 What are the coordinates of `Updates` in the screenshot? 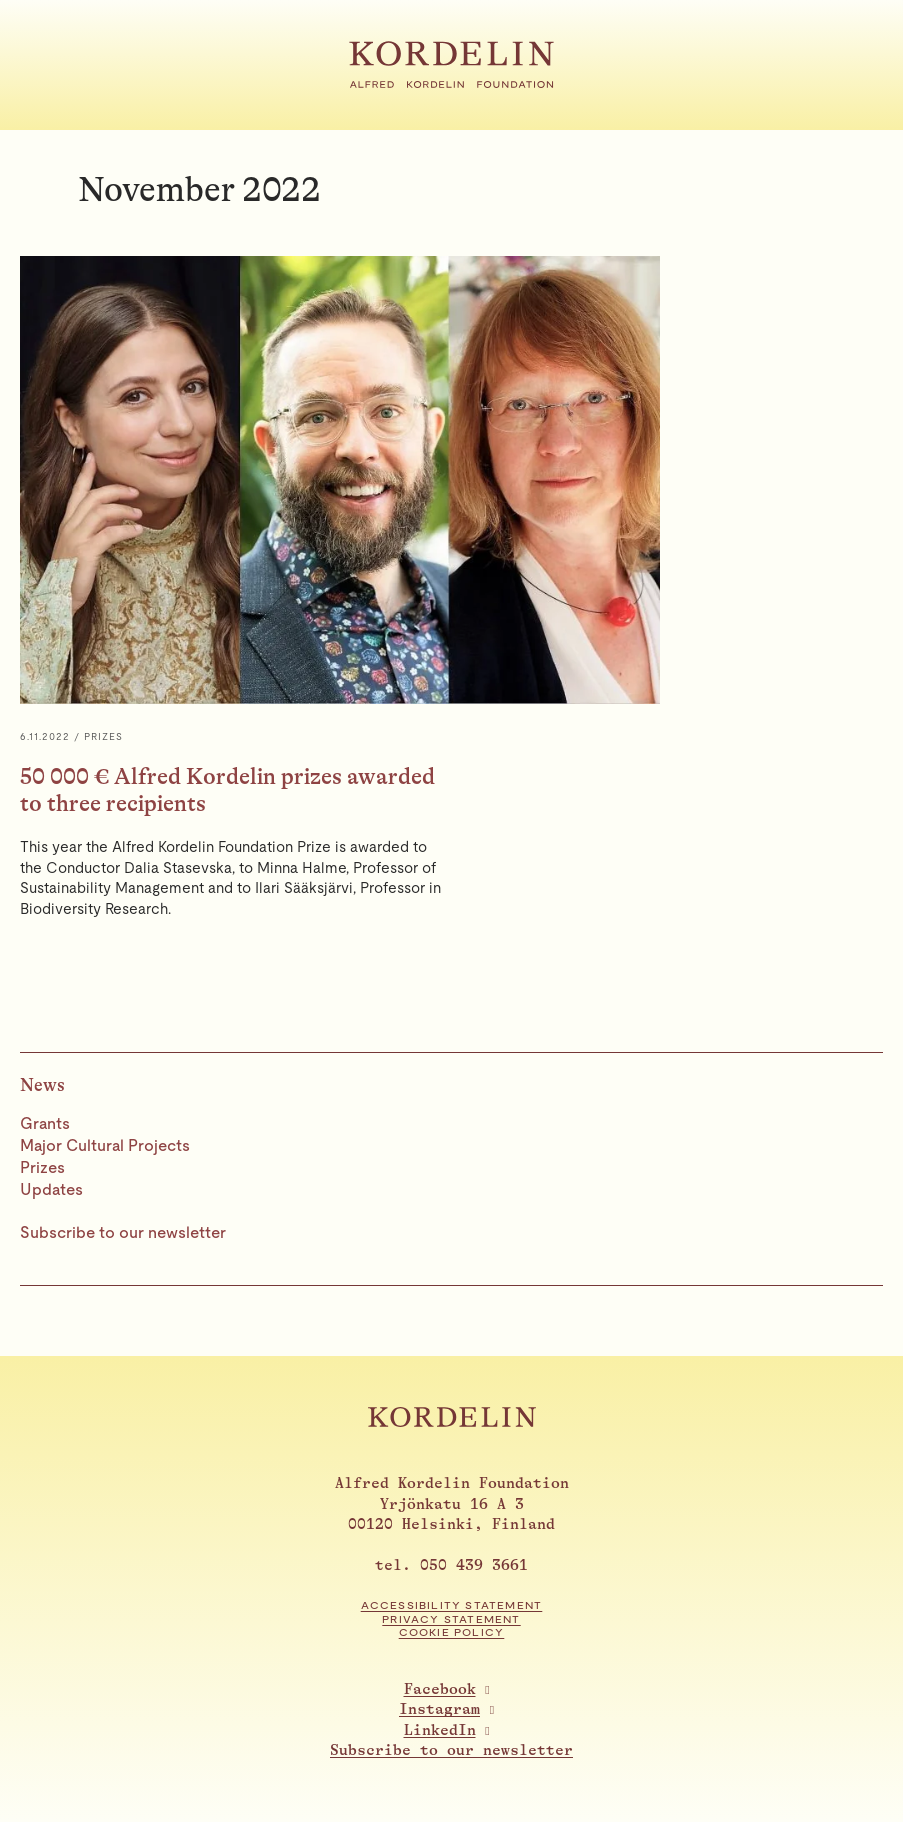 It's located at (51, 1189).